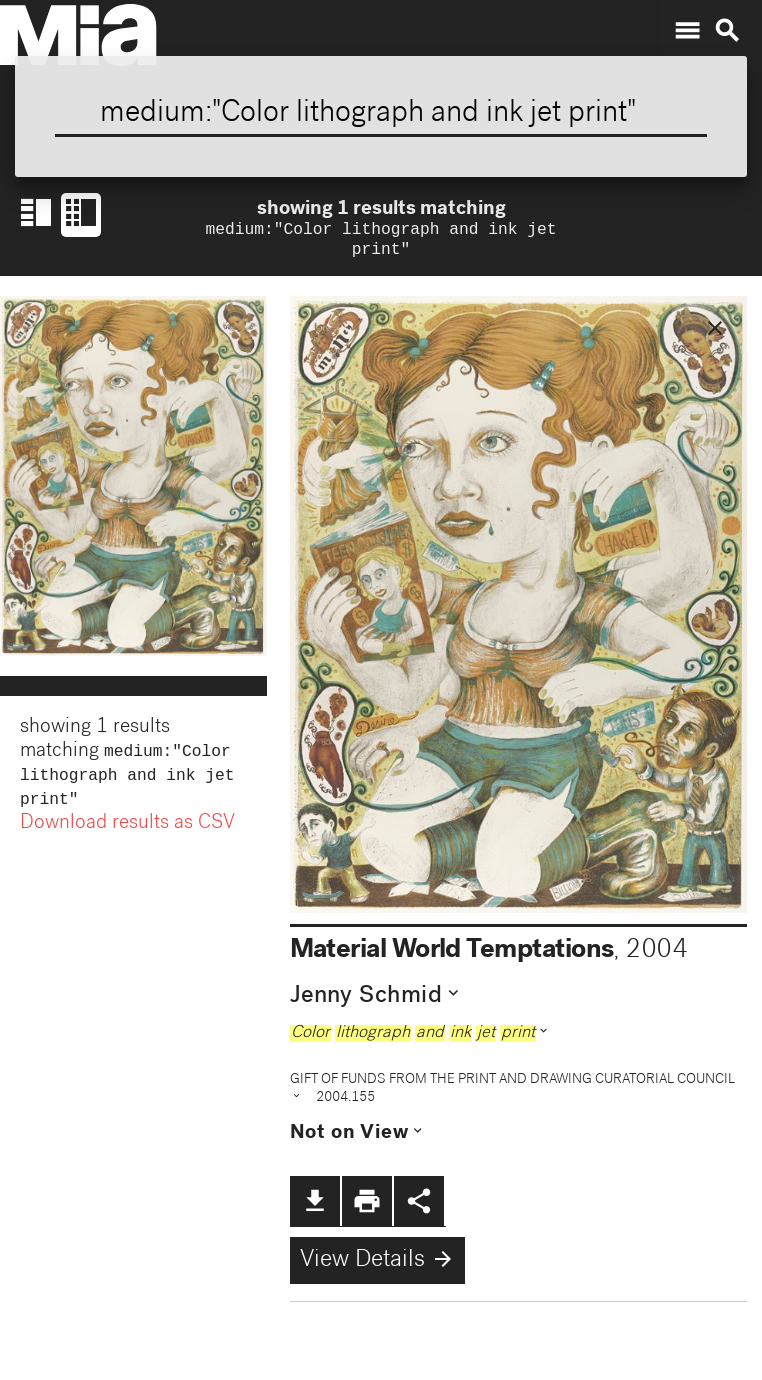 This screenshot has height=1380, width=762. I want to click on file_download, so click(315, 1205).